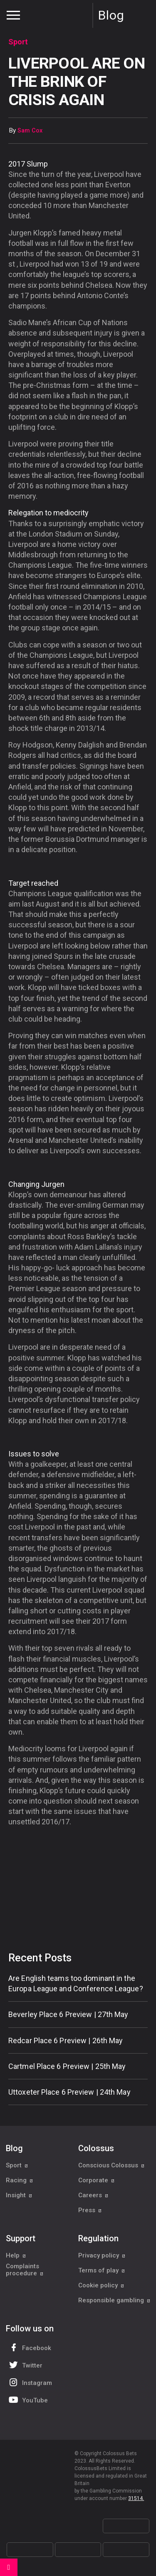 The width and height of the screenshot is (156, 2576). I want to click on Racing, so click(19, 2180).